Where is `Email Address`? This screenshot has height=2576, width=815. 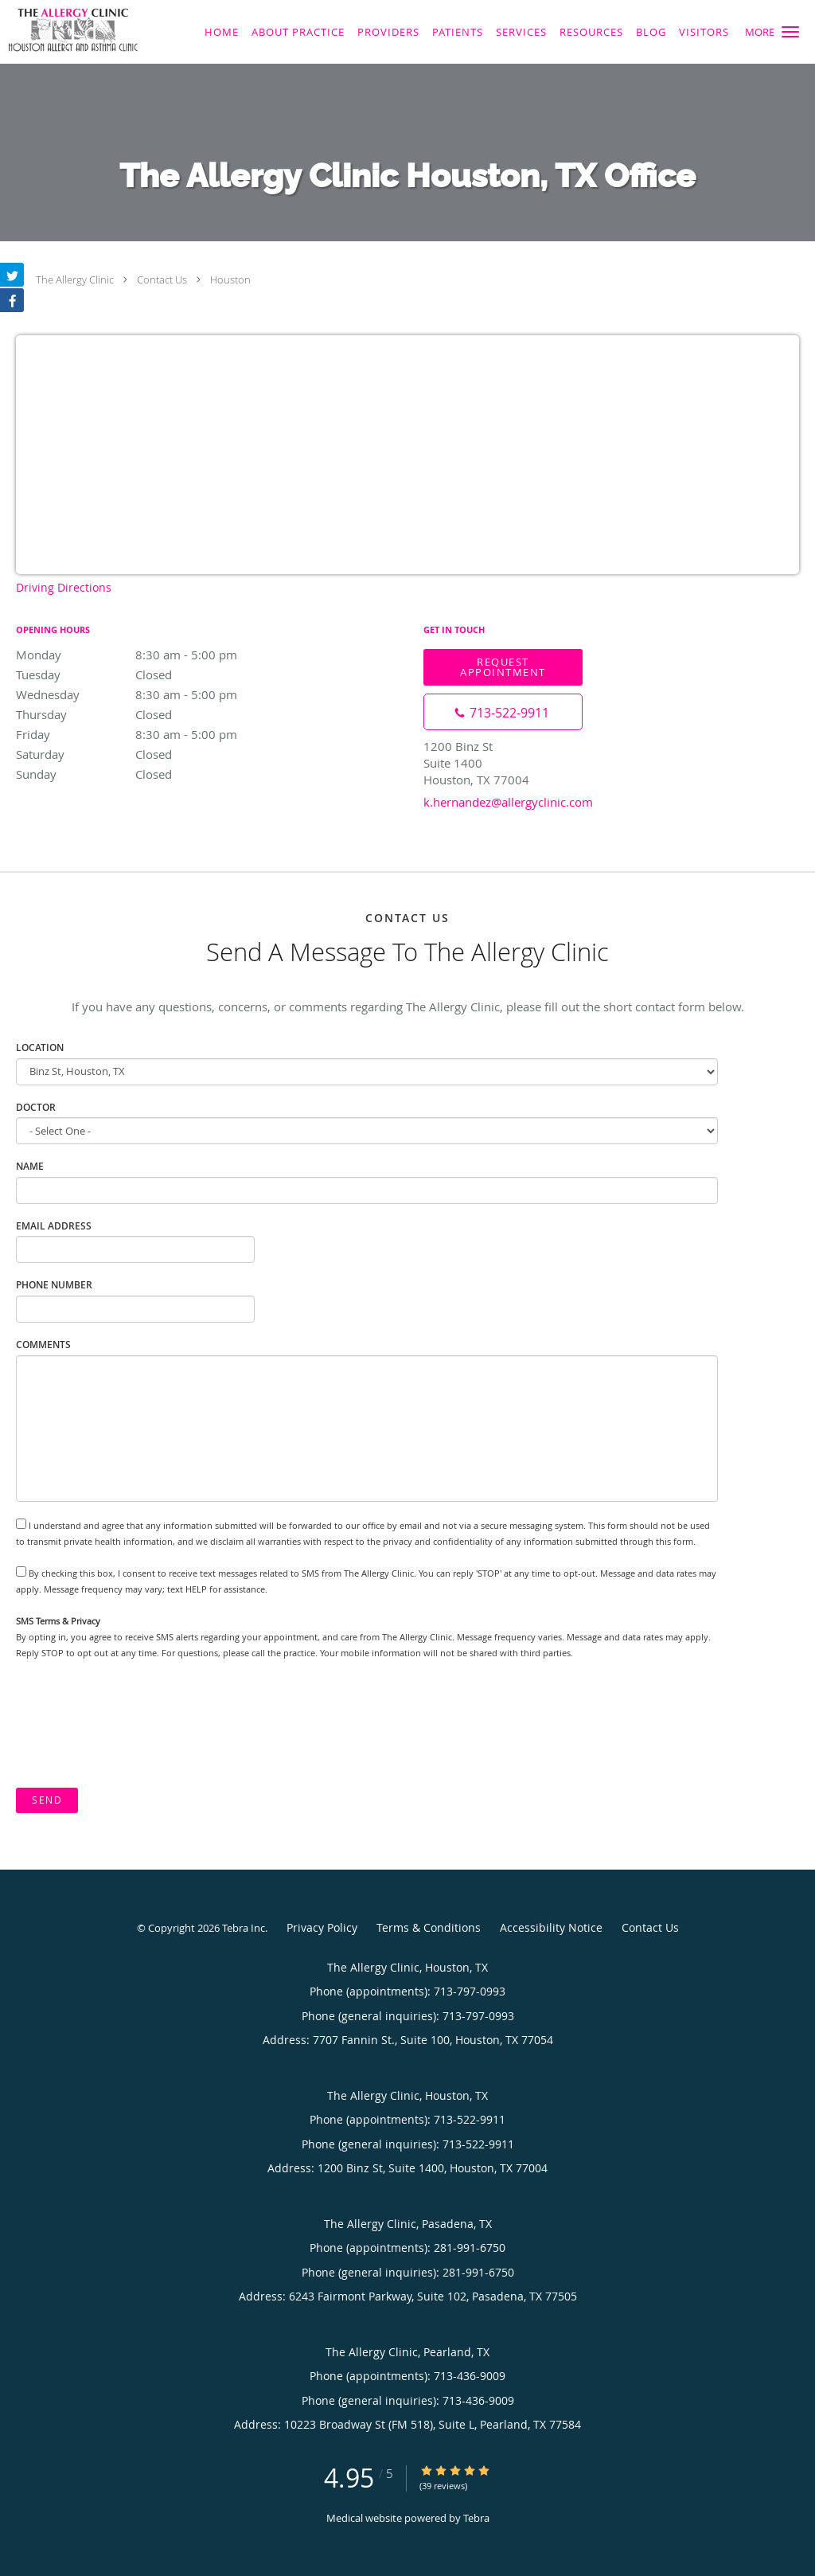
Email Address is located at coordinates (54, 1226).